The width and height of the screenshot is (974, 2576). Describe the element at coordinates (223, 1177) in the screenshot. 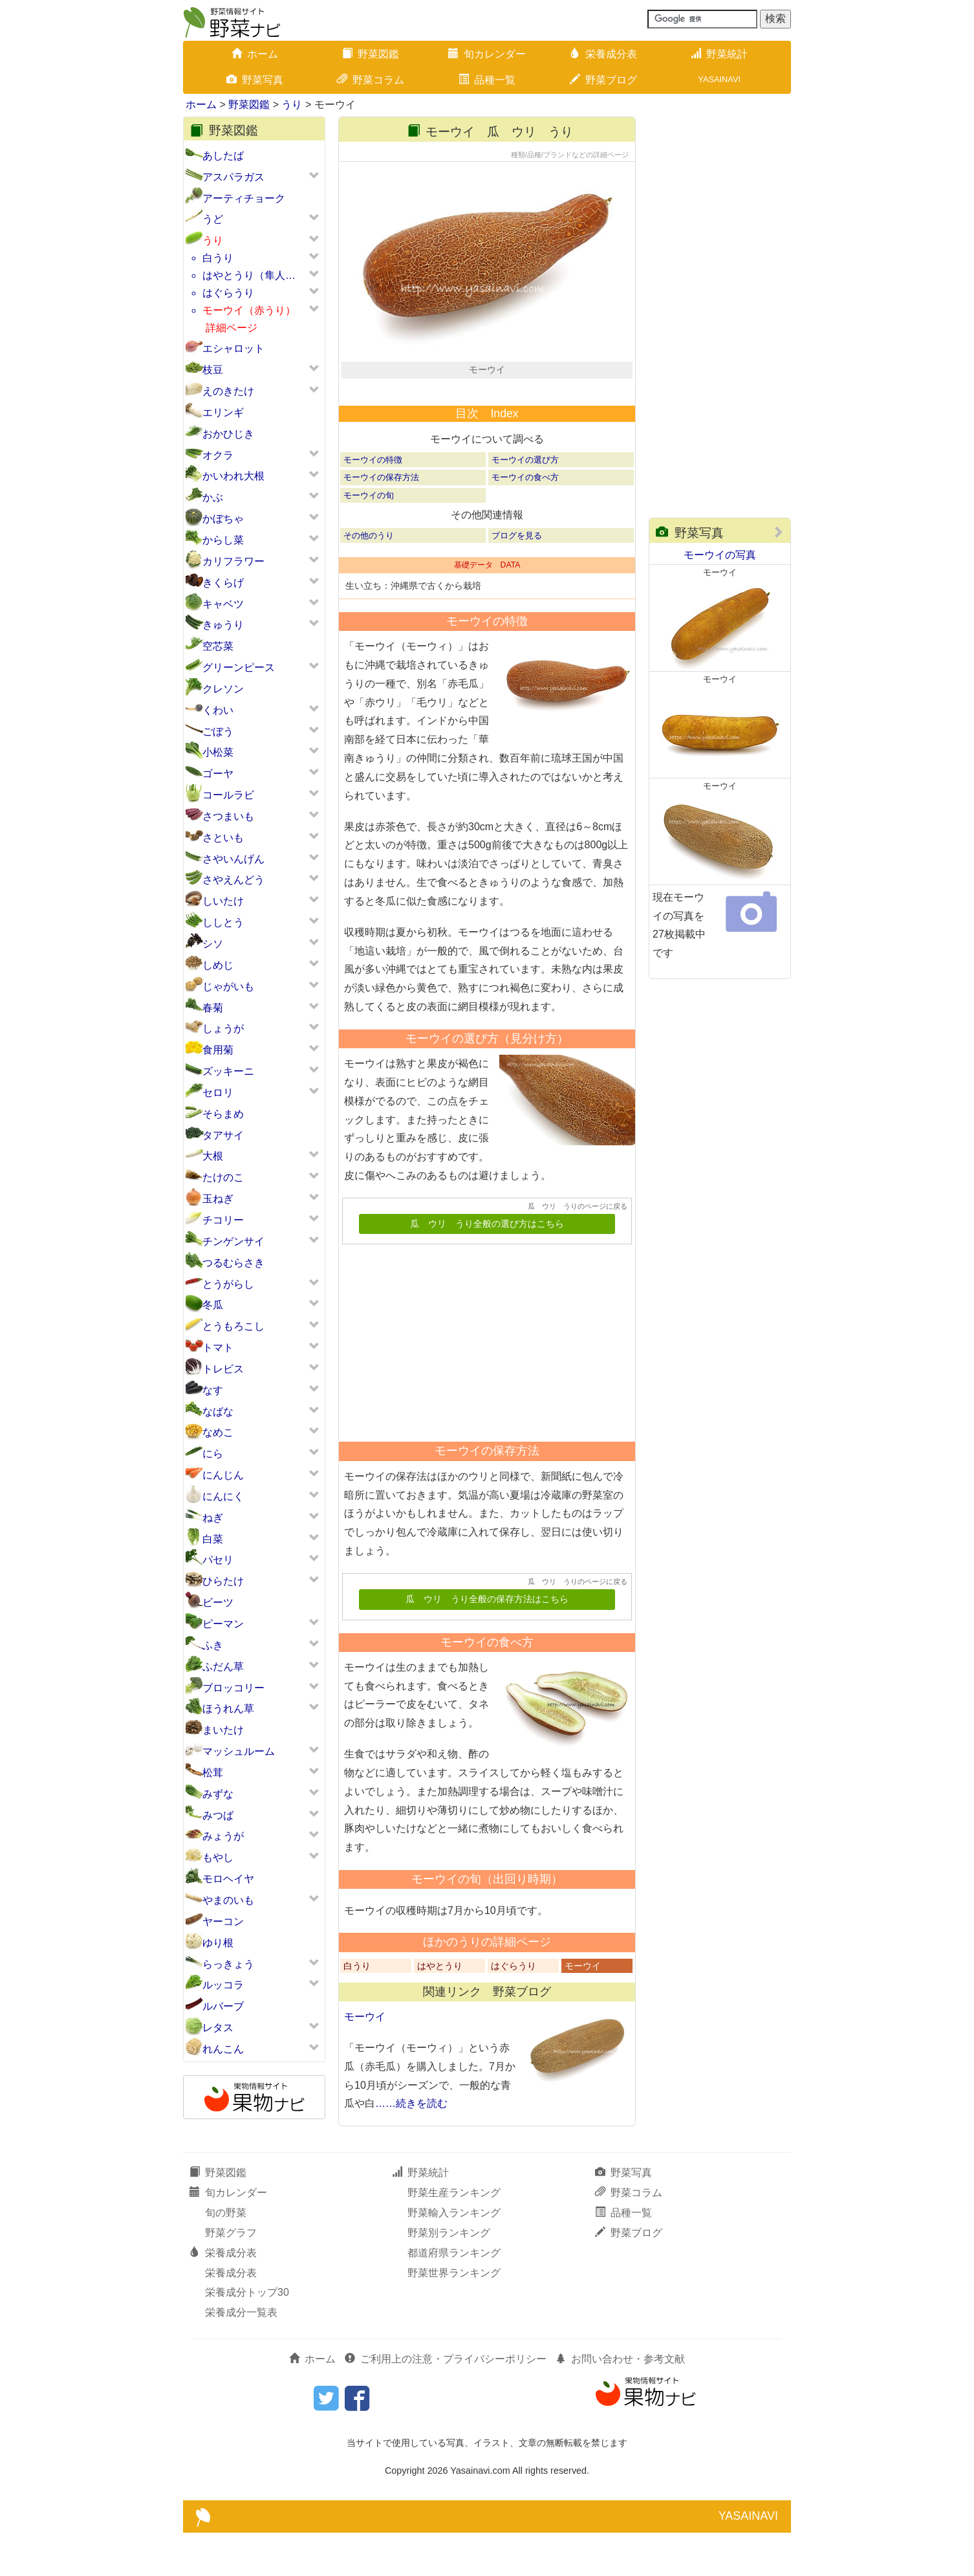

I see `たけのこ` at that location.